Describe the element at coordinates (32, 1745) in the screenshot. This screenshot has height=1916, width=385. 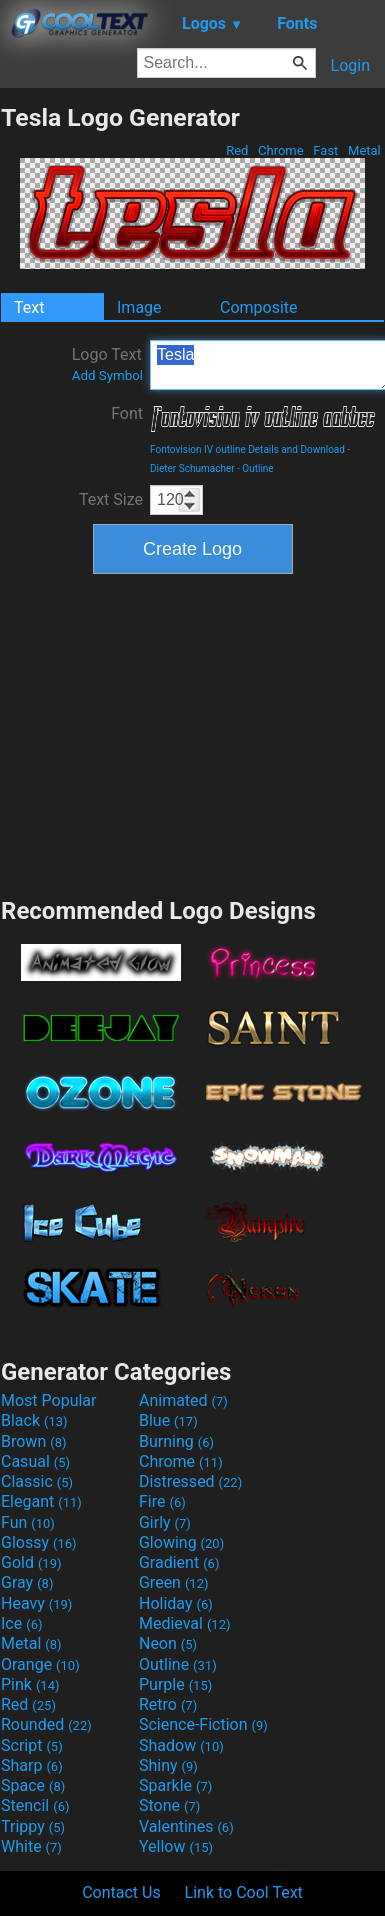
I see `Script` at that location.